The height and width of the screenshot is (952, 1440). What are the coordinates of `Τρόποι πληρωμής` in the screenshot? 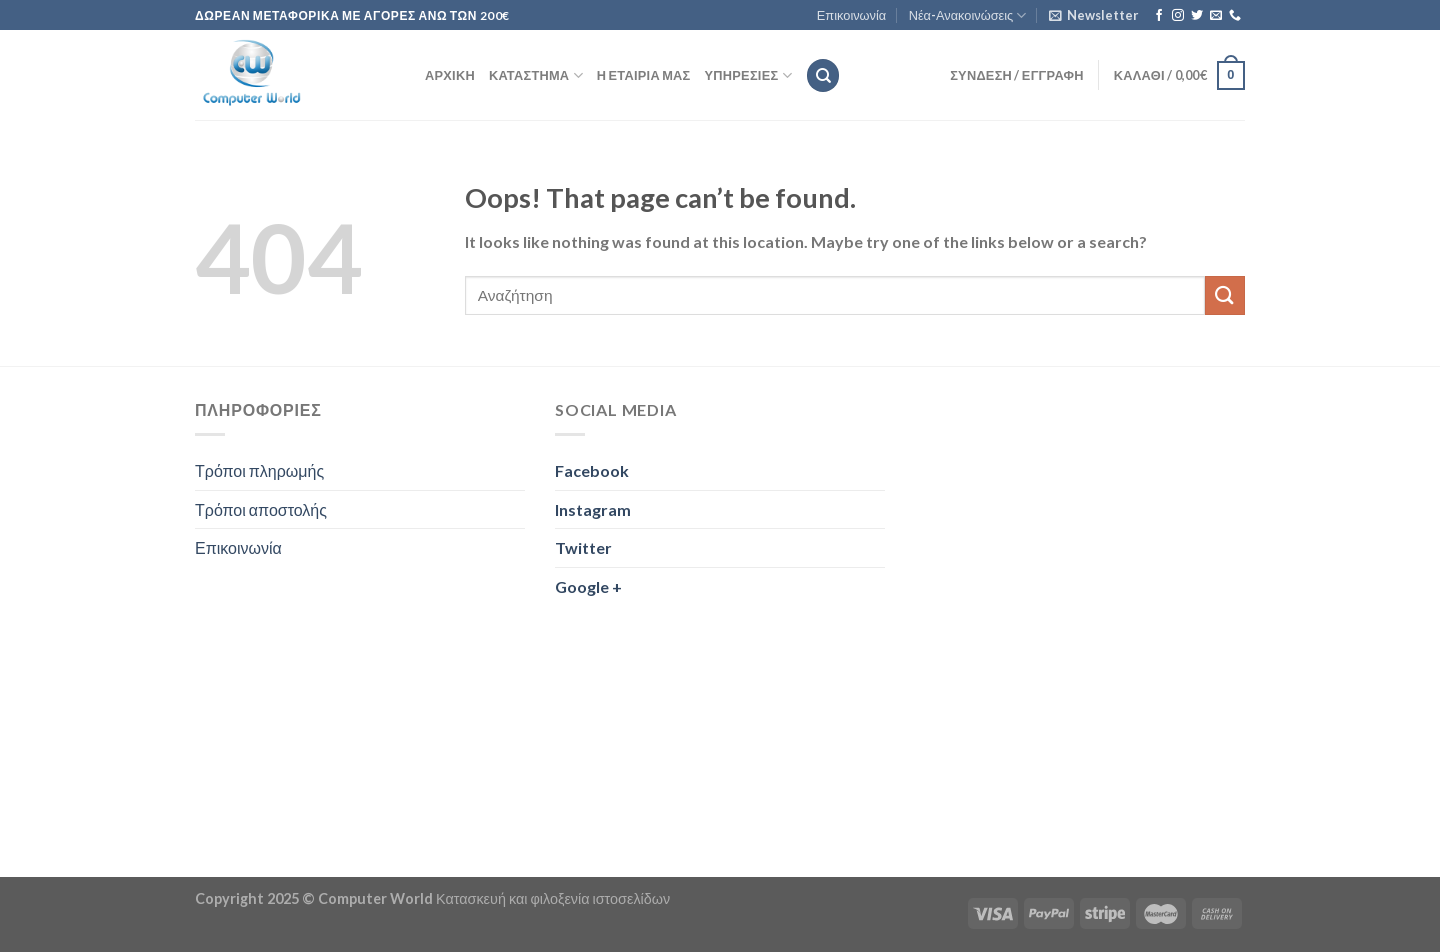 It's located at (259, 470).